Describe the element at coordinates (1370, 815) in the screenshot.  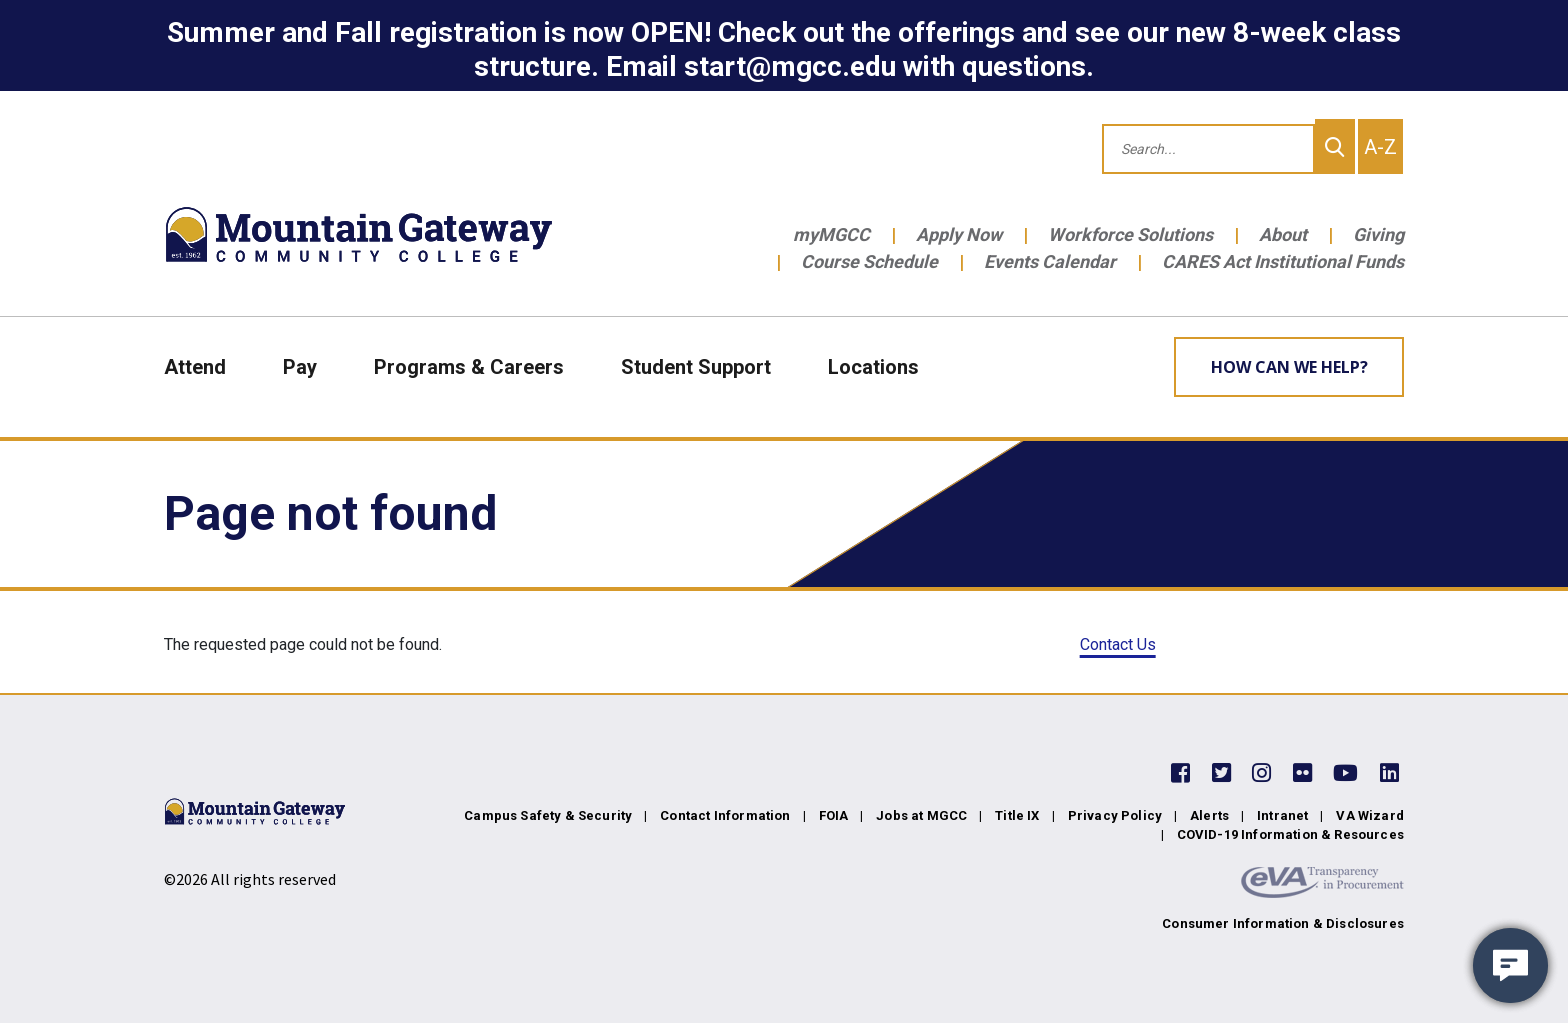
I see `VA Wizard` at that location.